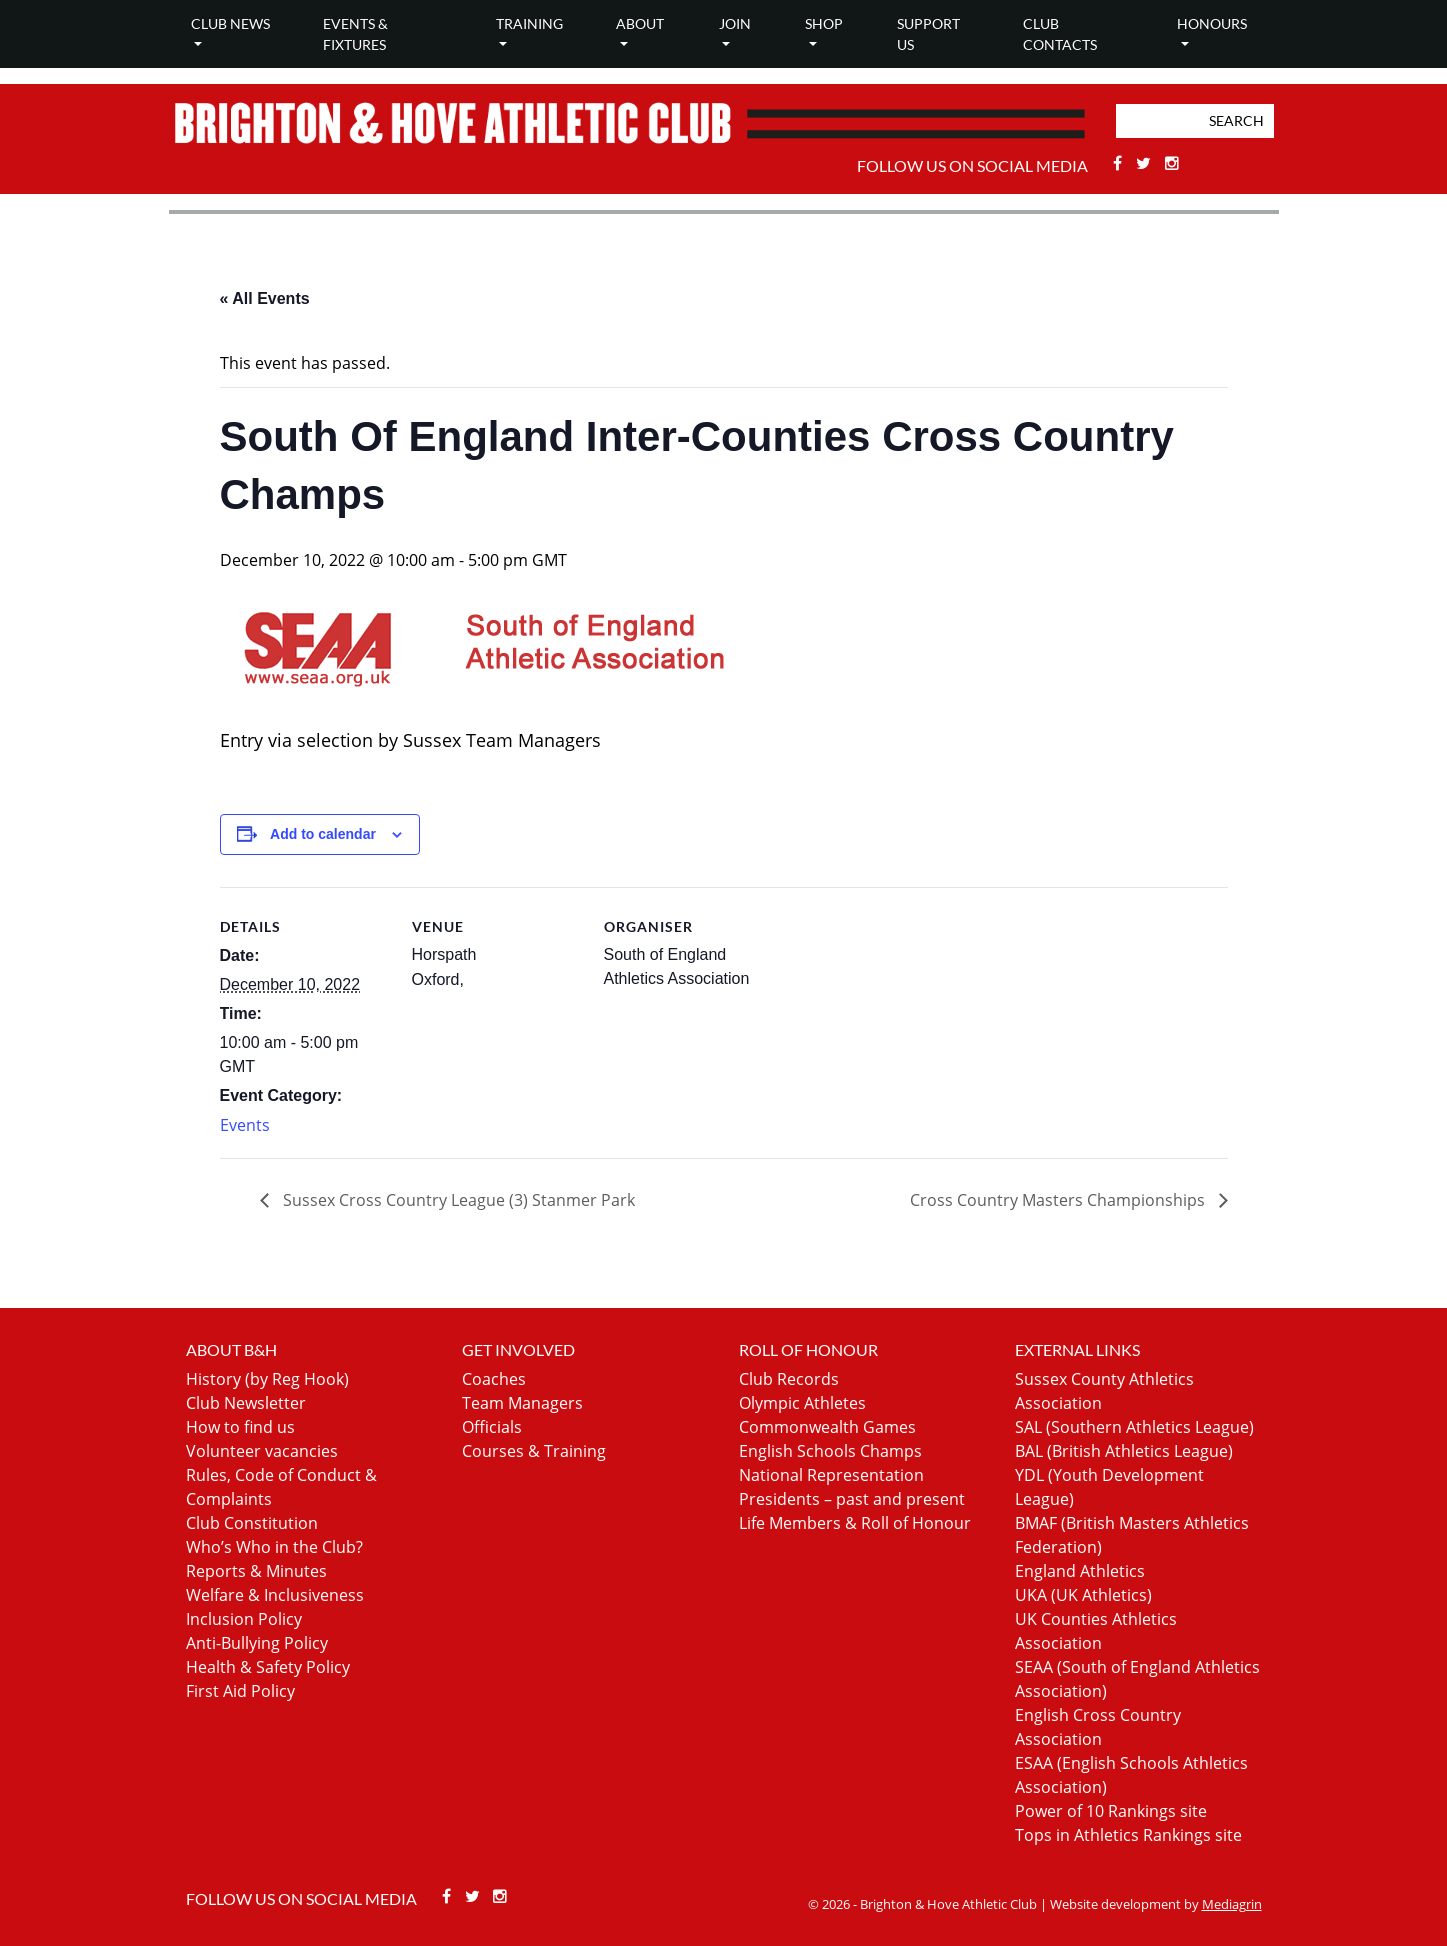  What do you see at coordinates (246, 1403) in the screenshot?
I see `Club Newsletter` at bounding box center [246, 1403].